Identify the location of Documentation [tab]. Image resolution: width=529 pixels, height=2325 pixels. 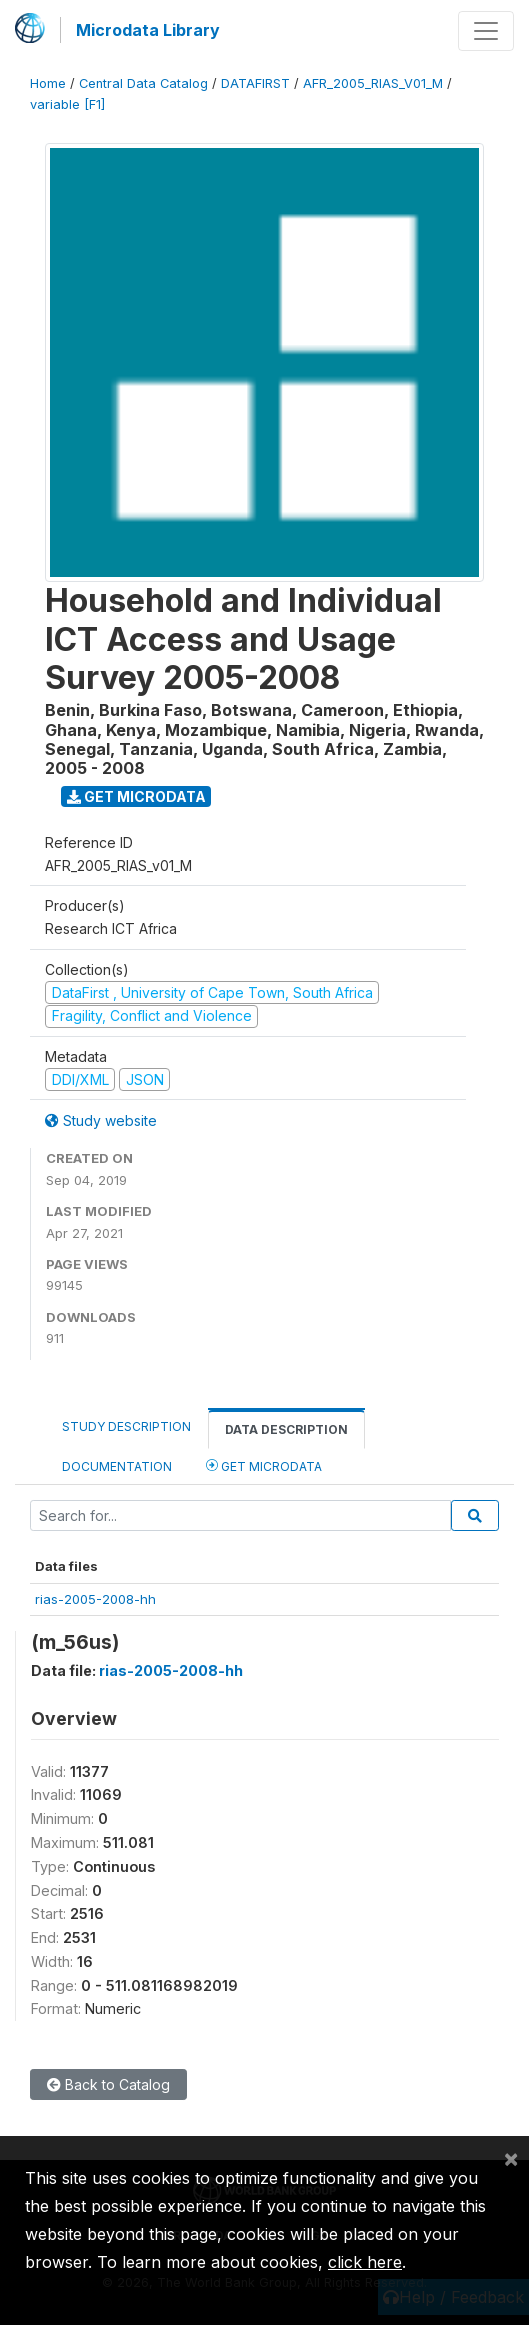
(117, 1466).